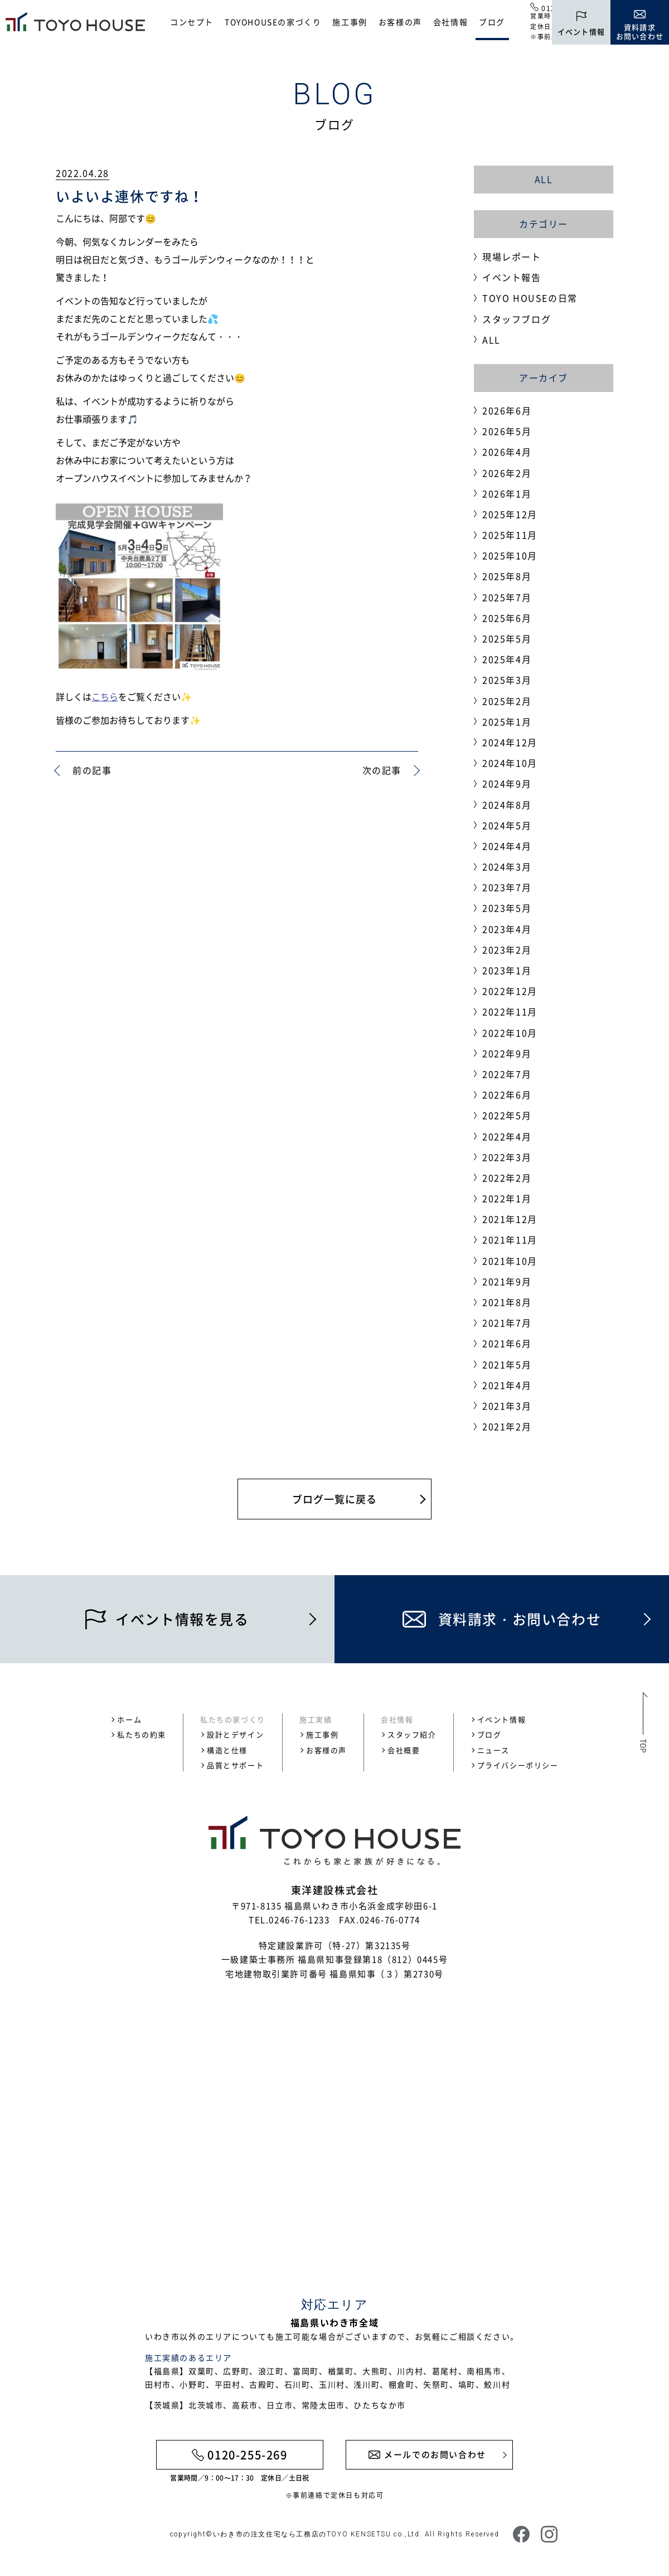  What do you see at coordinates (506, 783) in the screenshot?
I see `2024年9月` at bounding box center [506, 783].